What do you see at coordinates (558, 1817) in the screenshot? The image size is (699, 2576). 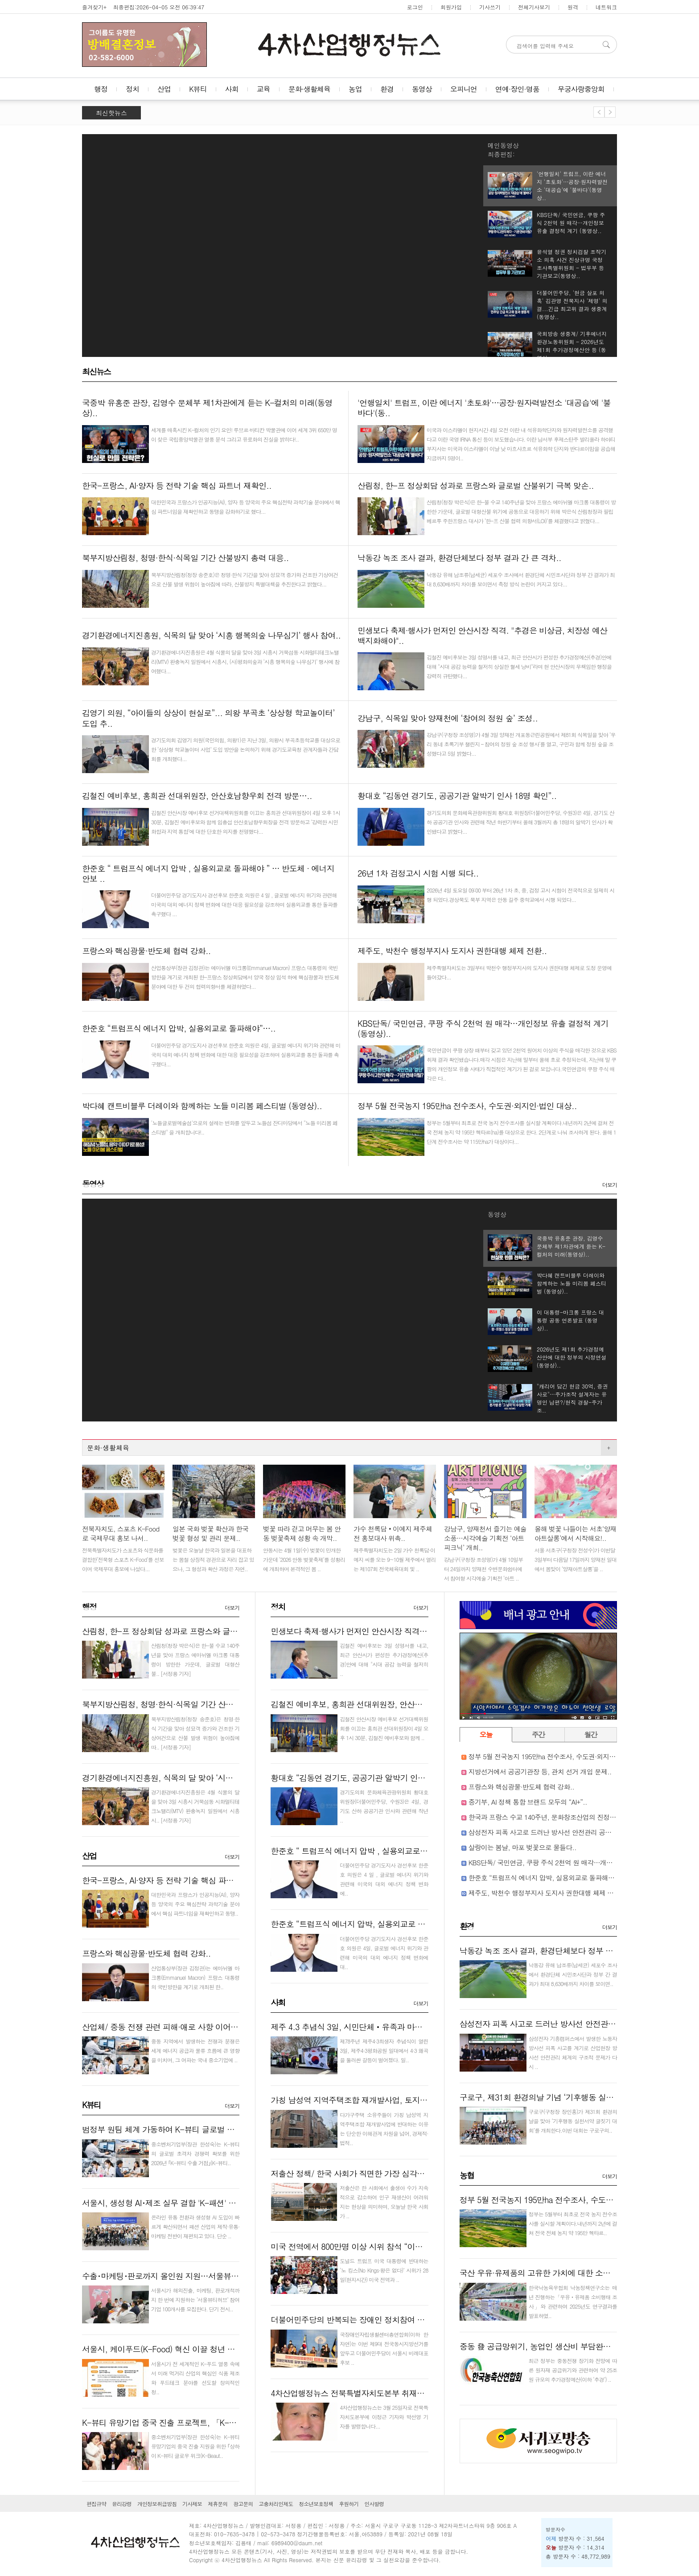 I see `한국과 프랑스 수교 140주년, 문화창조산업의 진정한 동반자로..` at bounding box center [558, 1817].